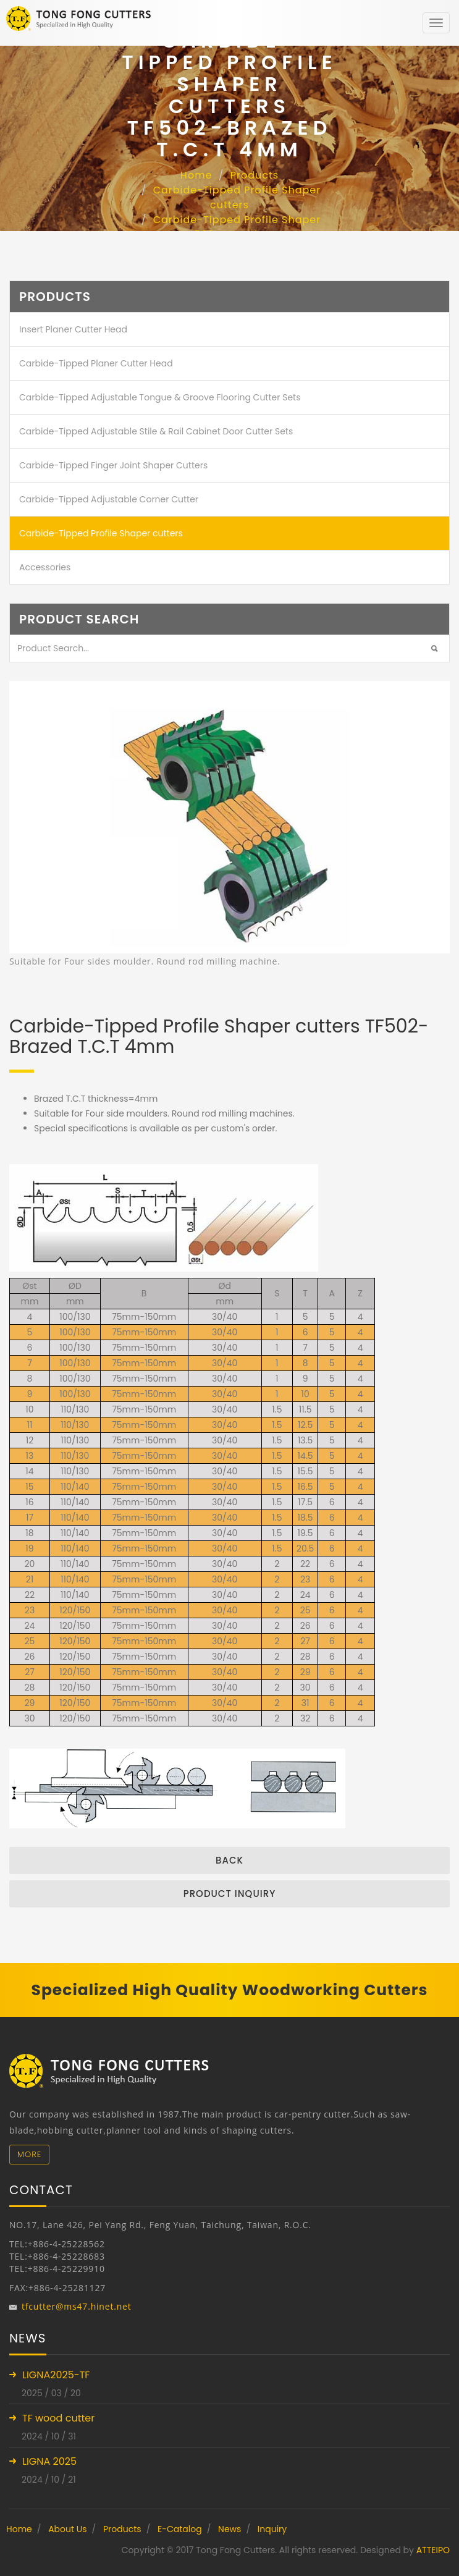 This screenshot has width=459, height=2576. Describe the element at coordinates (67, 2529) in the screenshot. I see `About Us` at that location.